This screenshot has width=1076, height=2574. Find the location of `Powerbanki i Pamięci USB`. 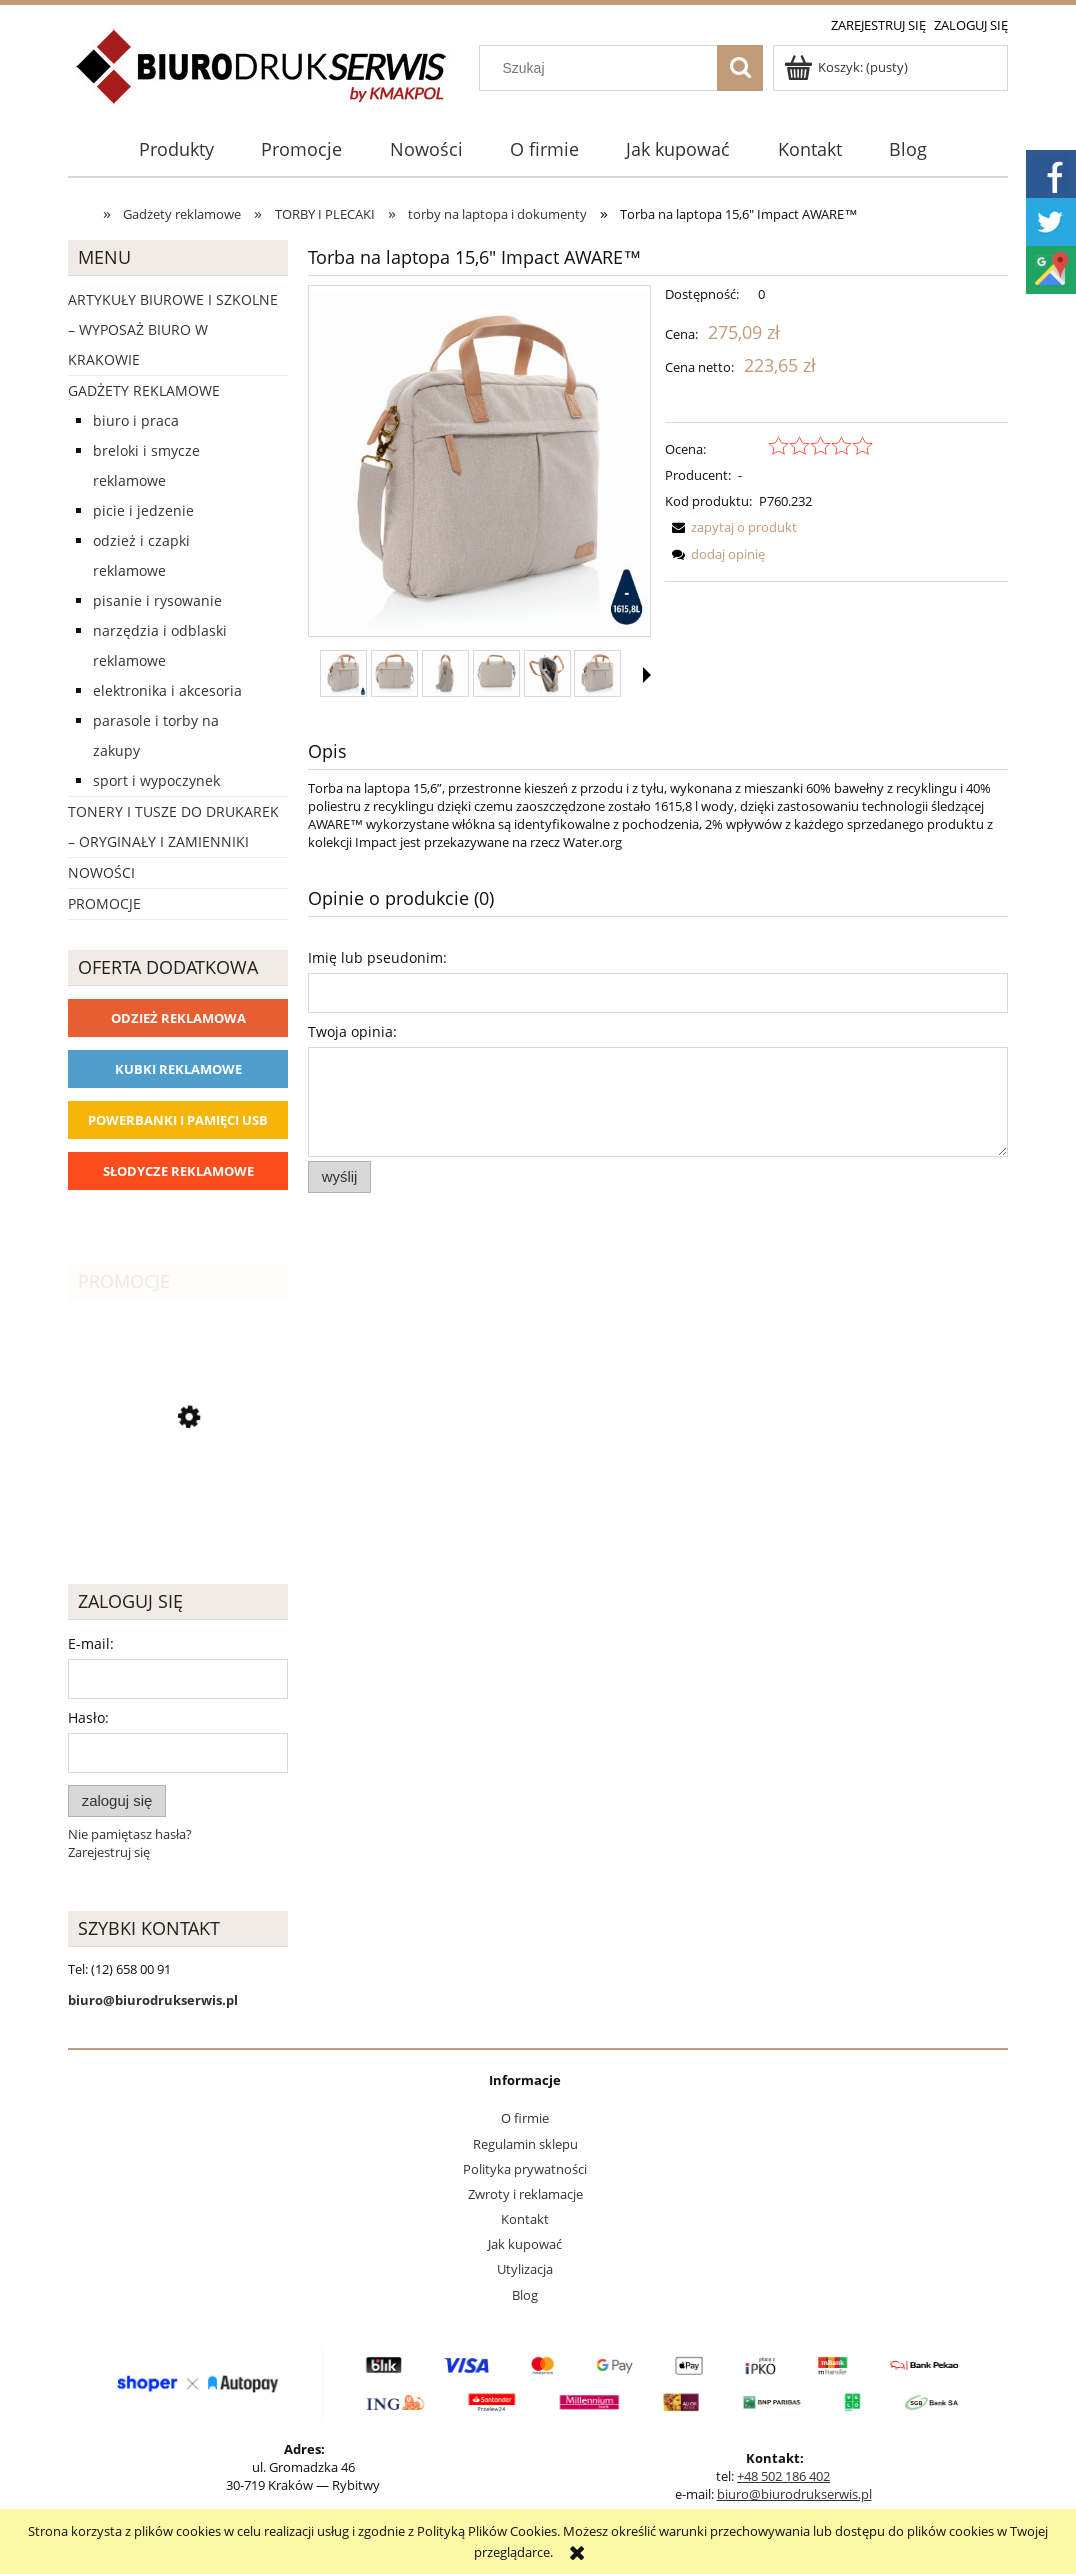

Powerbanki i Pamięci USB is located at coordinates (178, 1120).